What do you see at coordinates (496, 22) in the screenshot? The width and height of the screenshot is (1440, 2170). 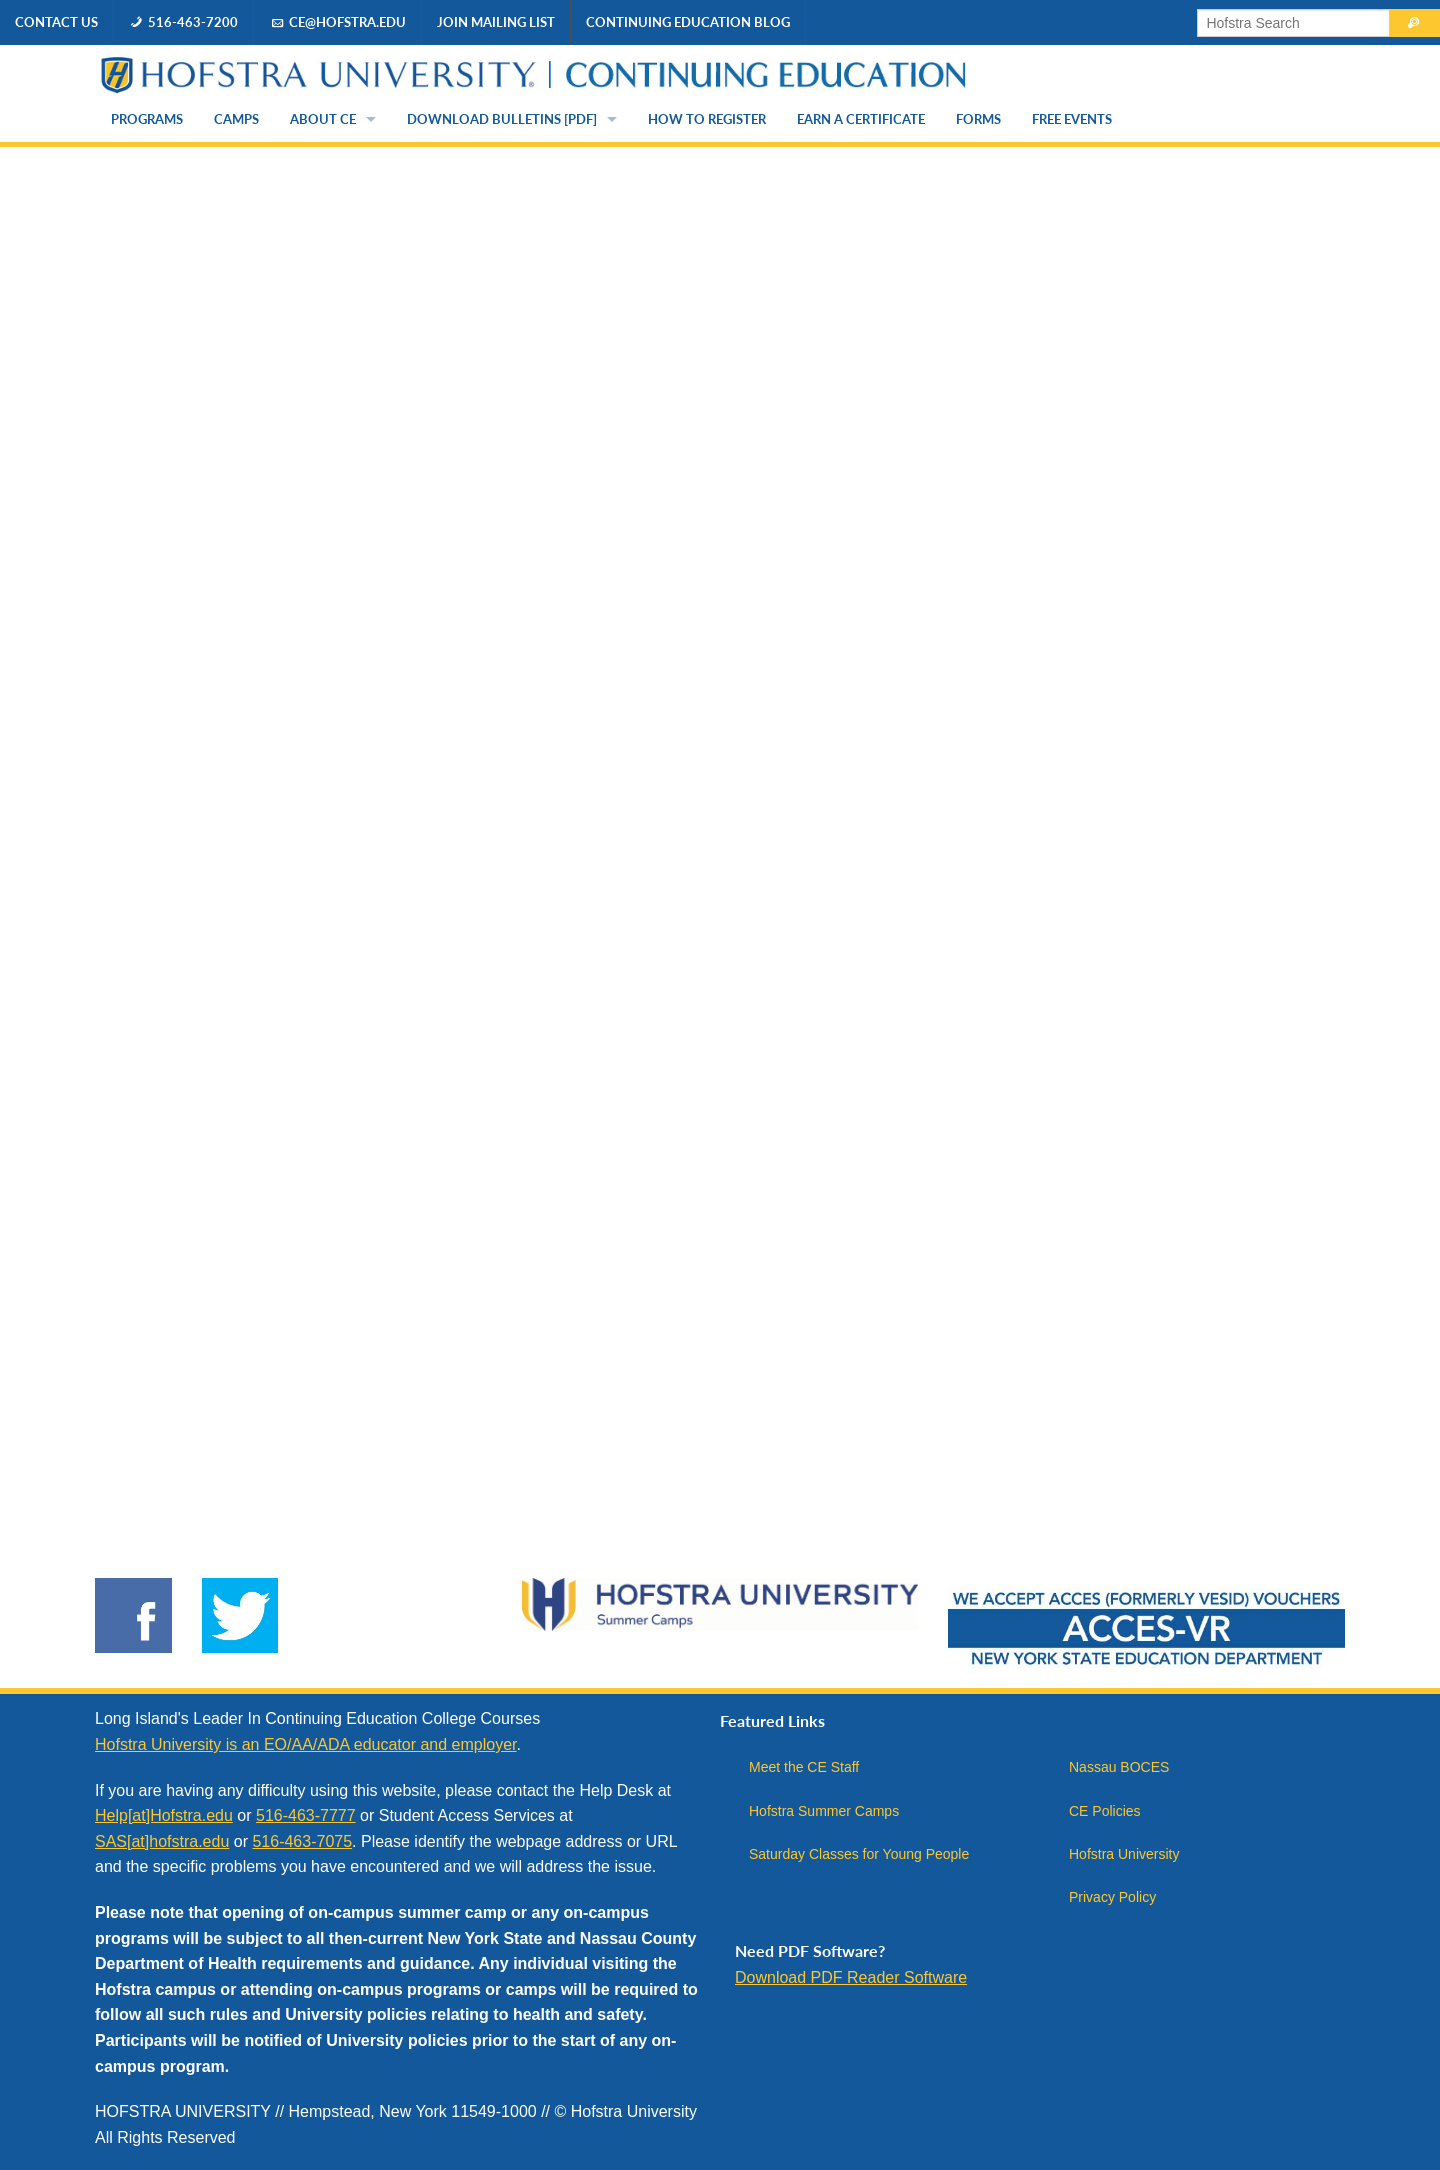 I see `Join Mailing List` at bounding box center [496, 22].